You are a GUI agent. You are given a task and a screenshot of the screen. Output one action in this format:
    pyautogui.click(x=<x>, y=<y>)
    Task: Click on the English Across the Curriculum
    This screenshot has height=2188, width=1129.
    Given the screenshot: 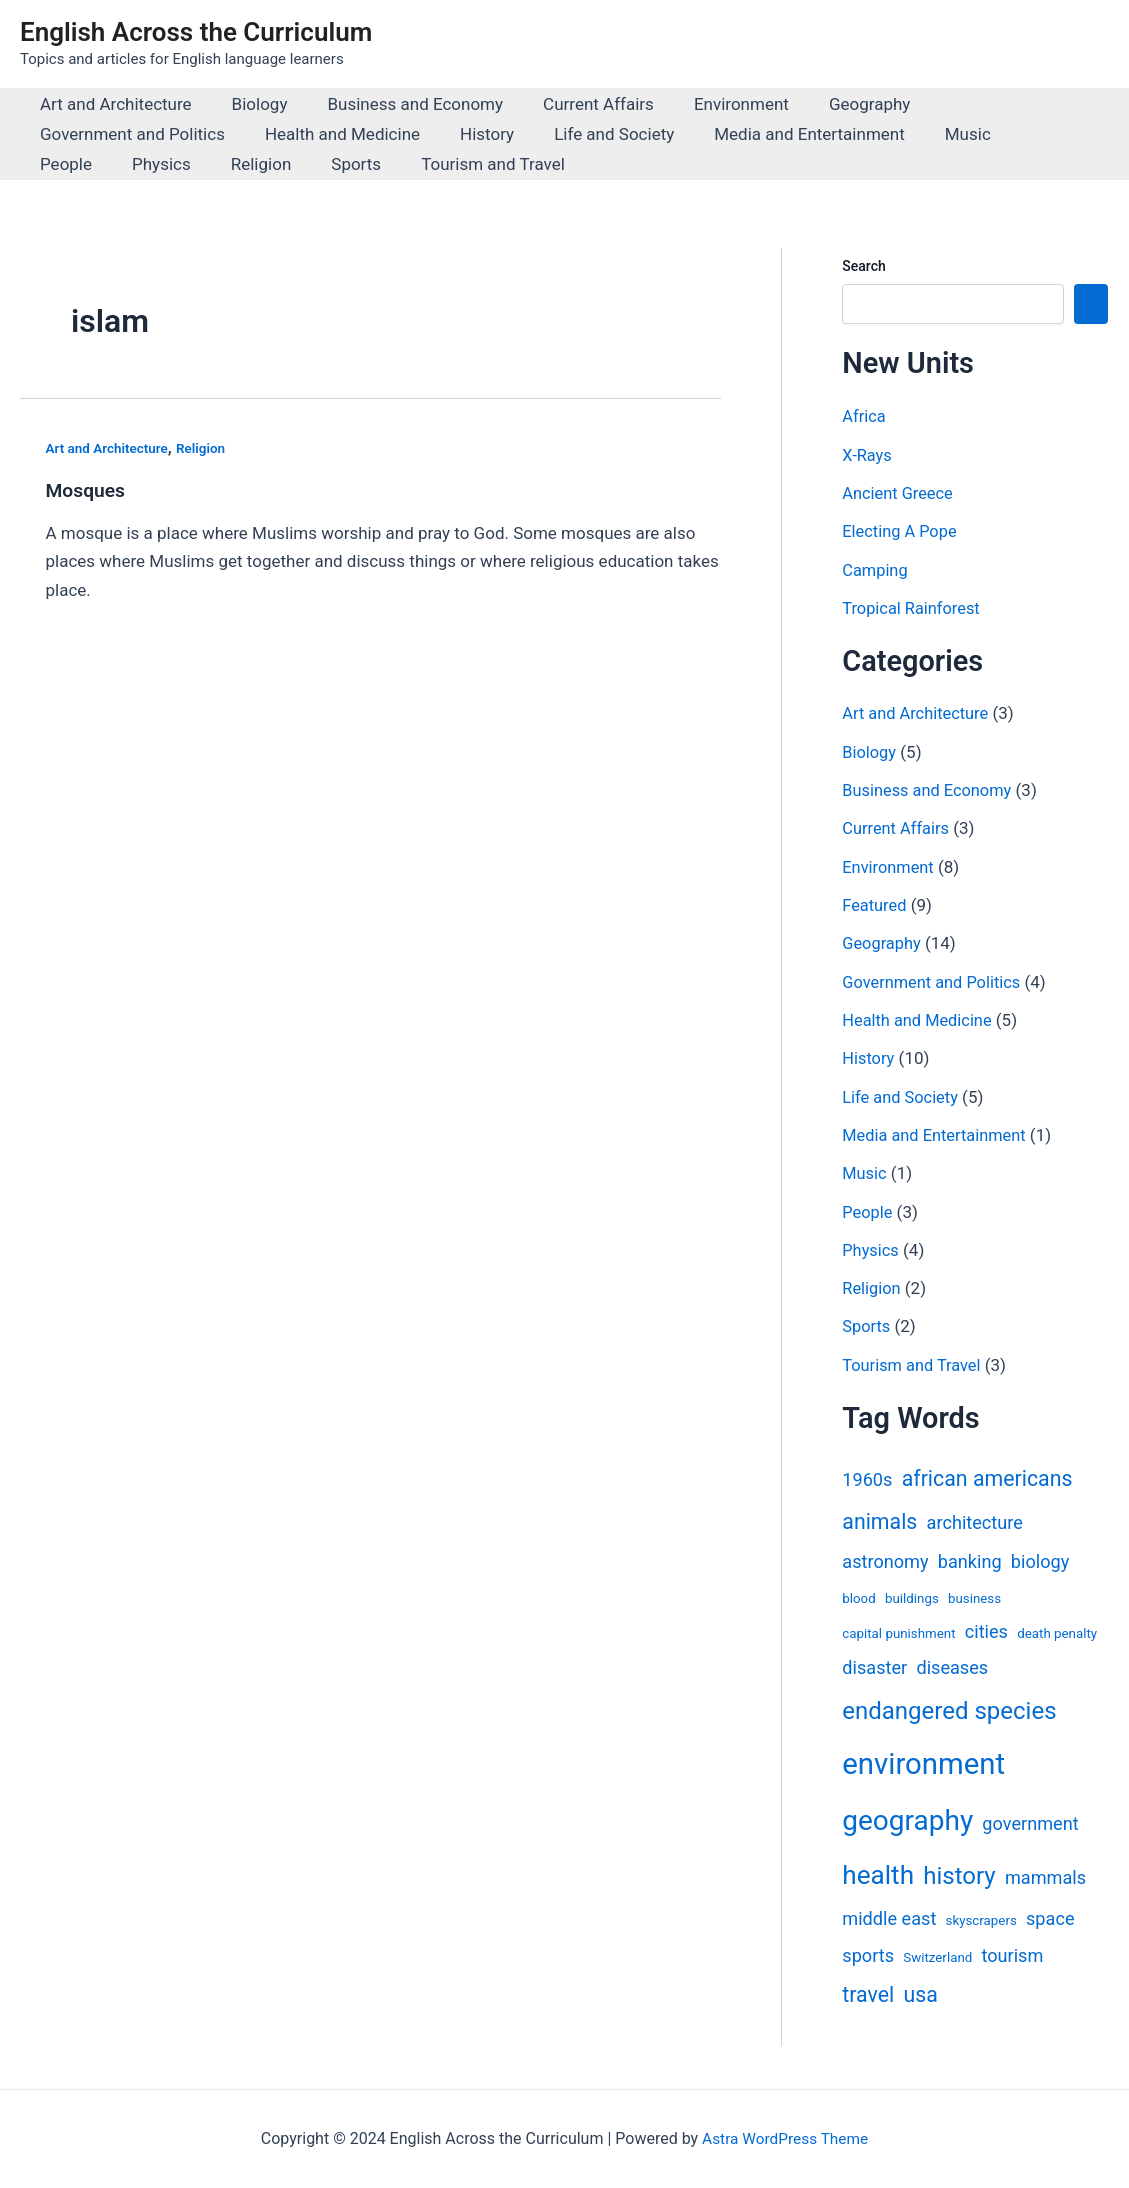 What is the action you would take?
    pyautogui.click(x=196, y=32)
    